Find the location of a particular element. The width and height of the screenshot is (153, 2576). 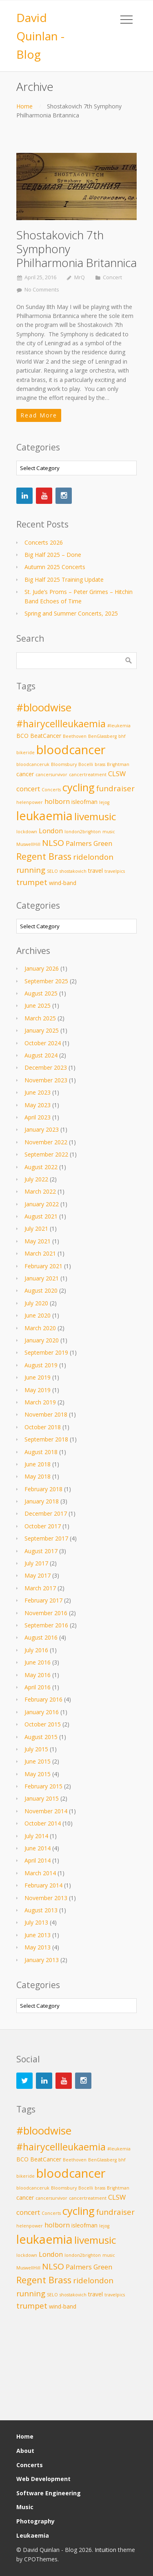

September 2016 is located at coordinates (46, 1625).